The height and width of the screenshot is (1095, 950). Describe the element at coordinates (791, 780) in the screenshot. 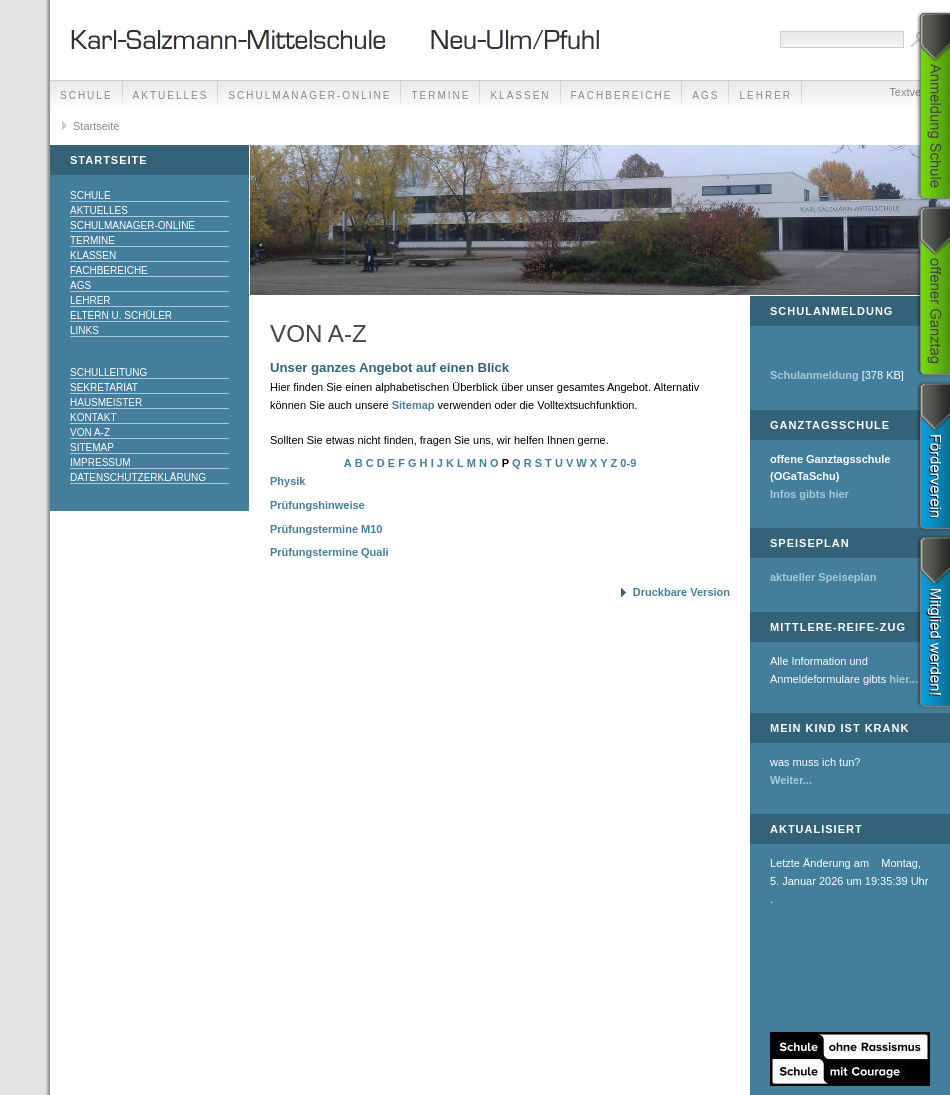

I see `Weiter...` at that location.